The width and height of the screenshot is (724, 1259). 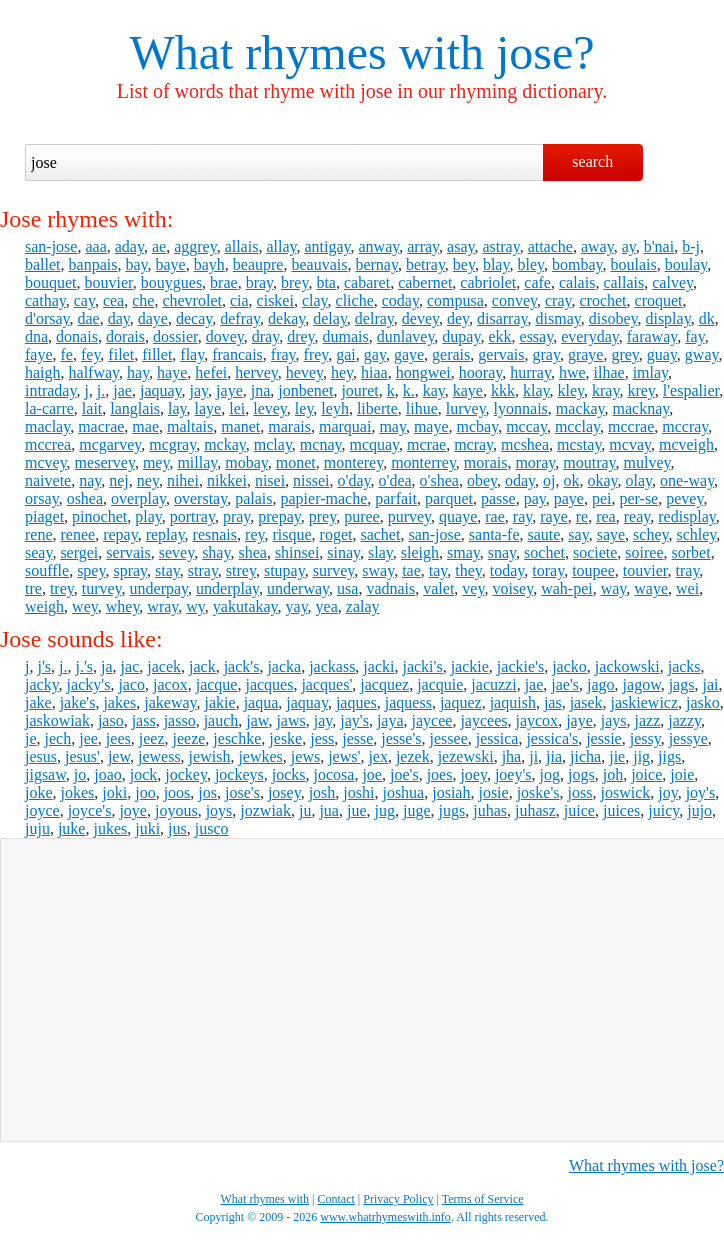 What do you see at coordinates (329, 810) in the screenshot?
I see `jua` at bounding box center [329, 810].